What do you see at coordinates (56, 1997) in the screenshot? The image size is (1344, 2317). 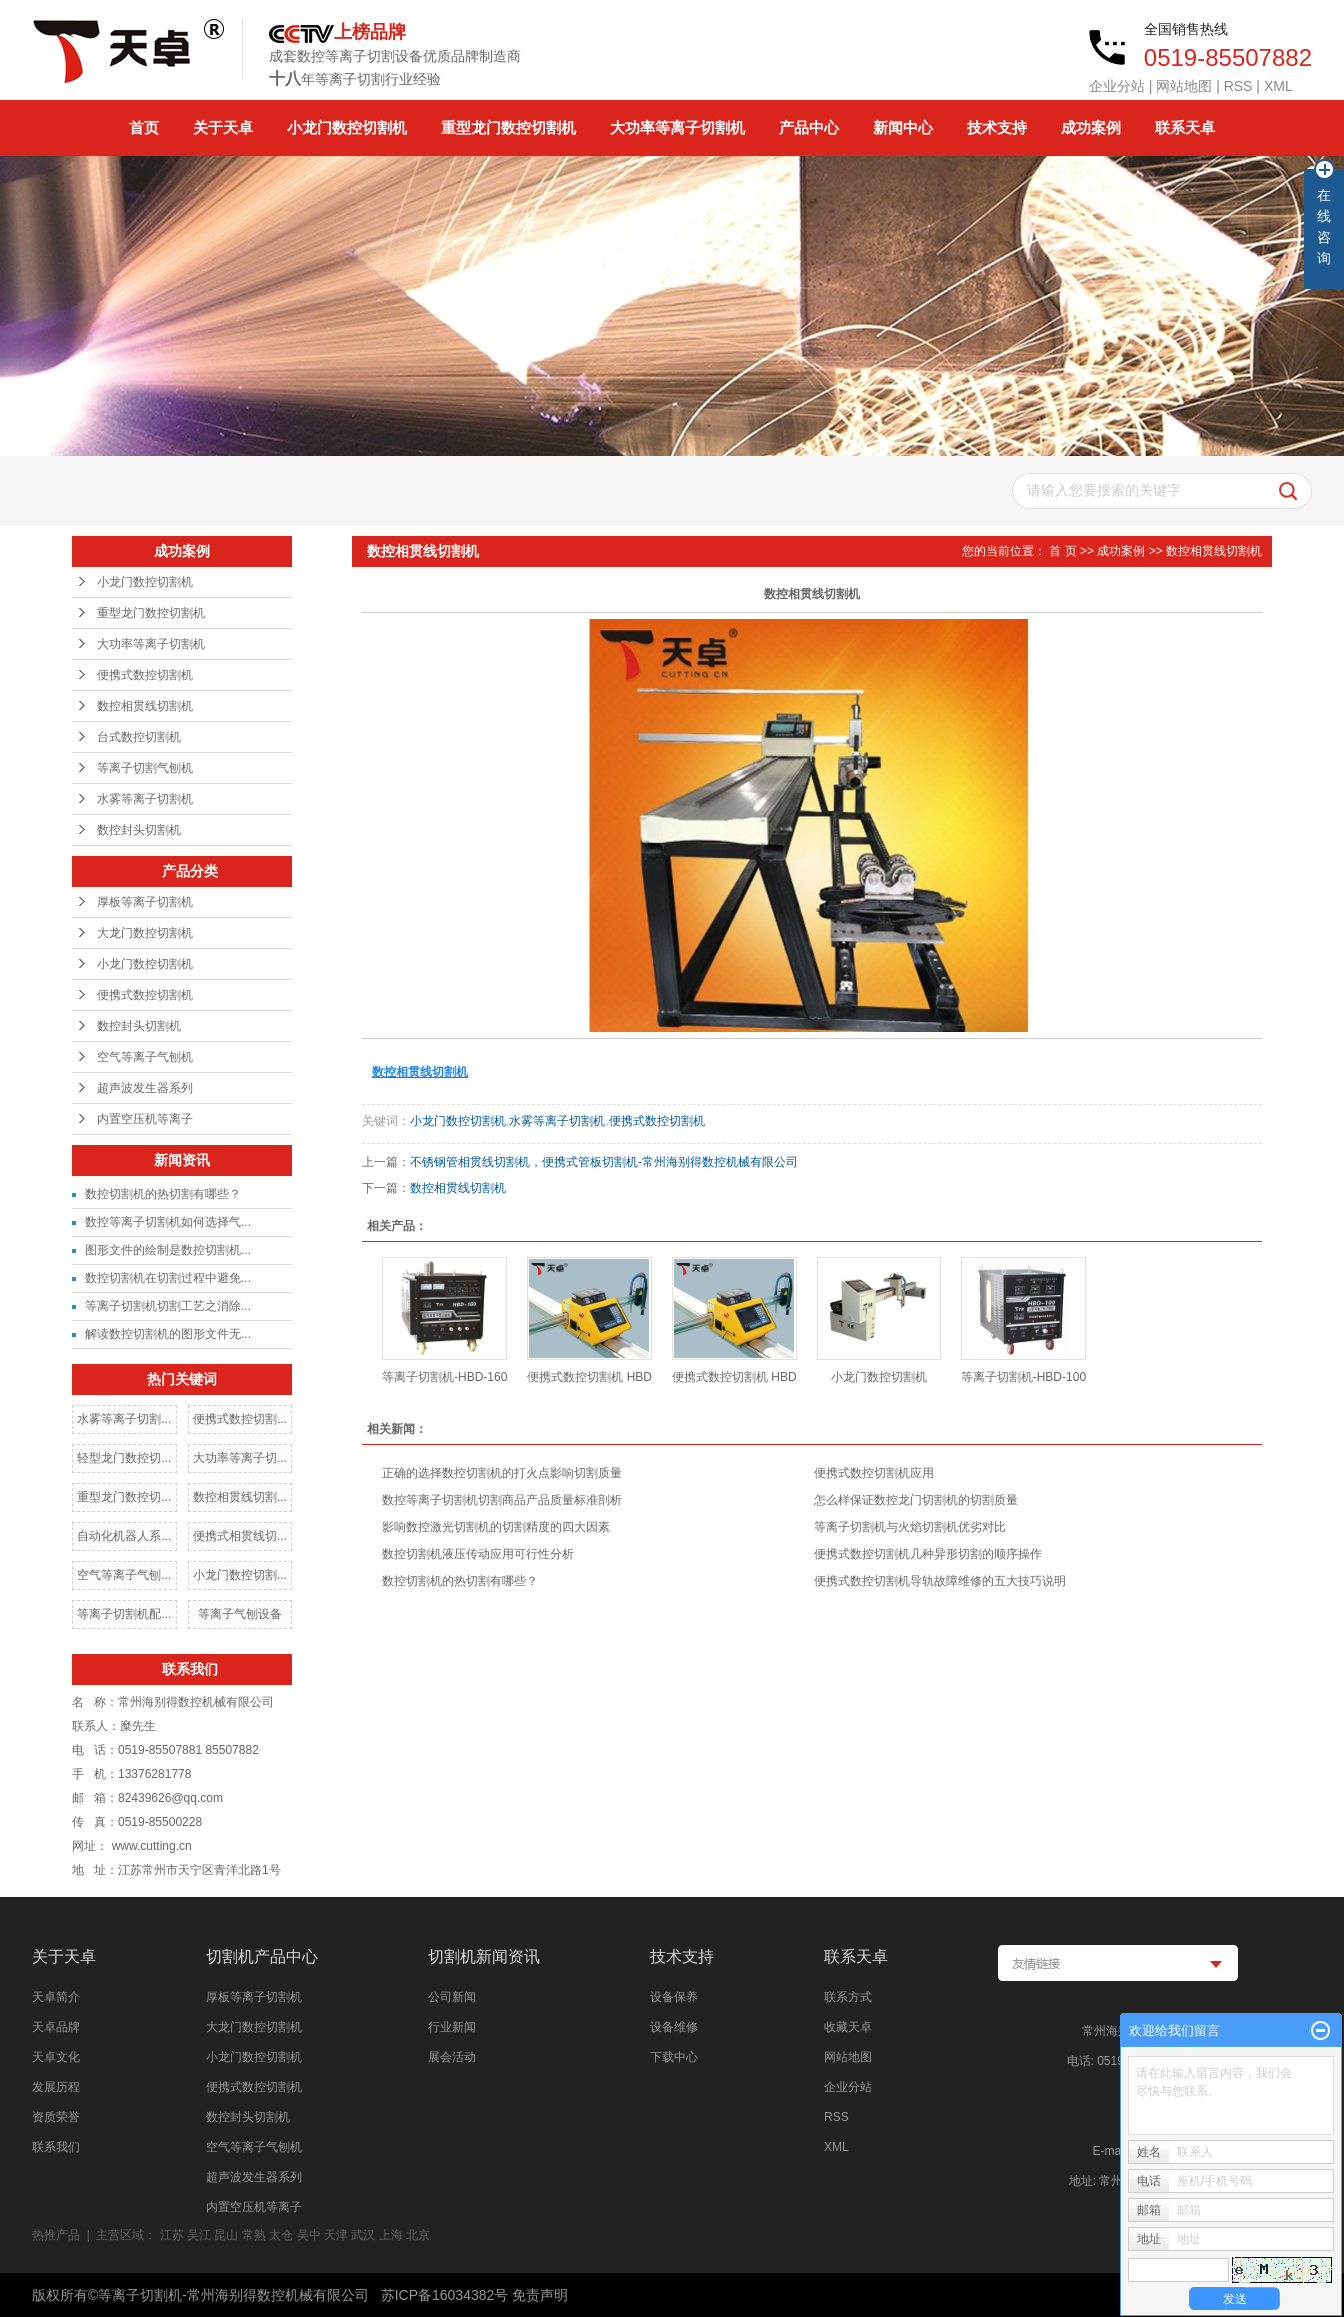 I see `天卓简介` at bounding box center [56, 1997].